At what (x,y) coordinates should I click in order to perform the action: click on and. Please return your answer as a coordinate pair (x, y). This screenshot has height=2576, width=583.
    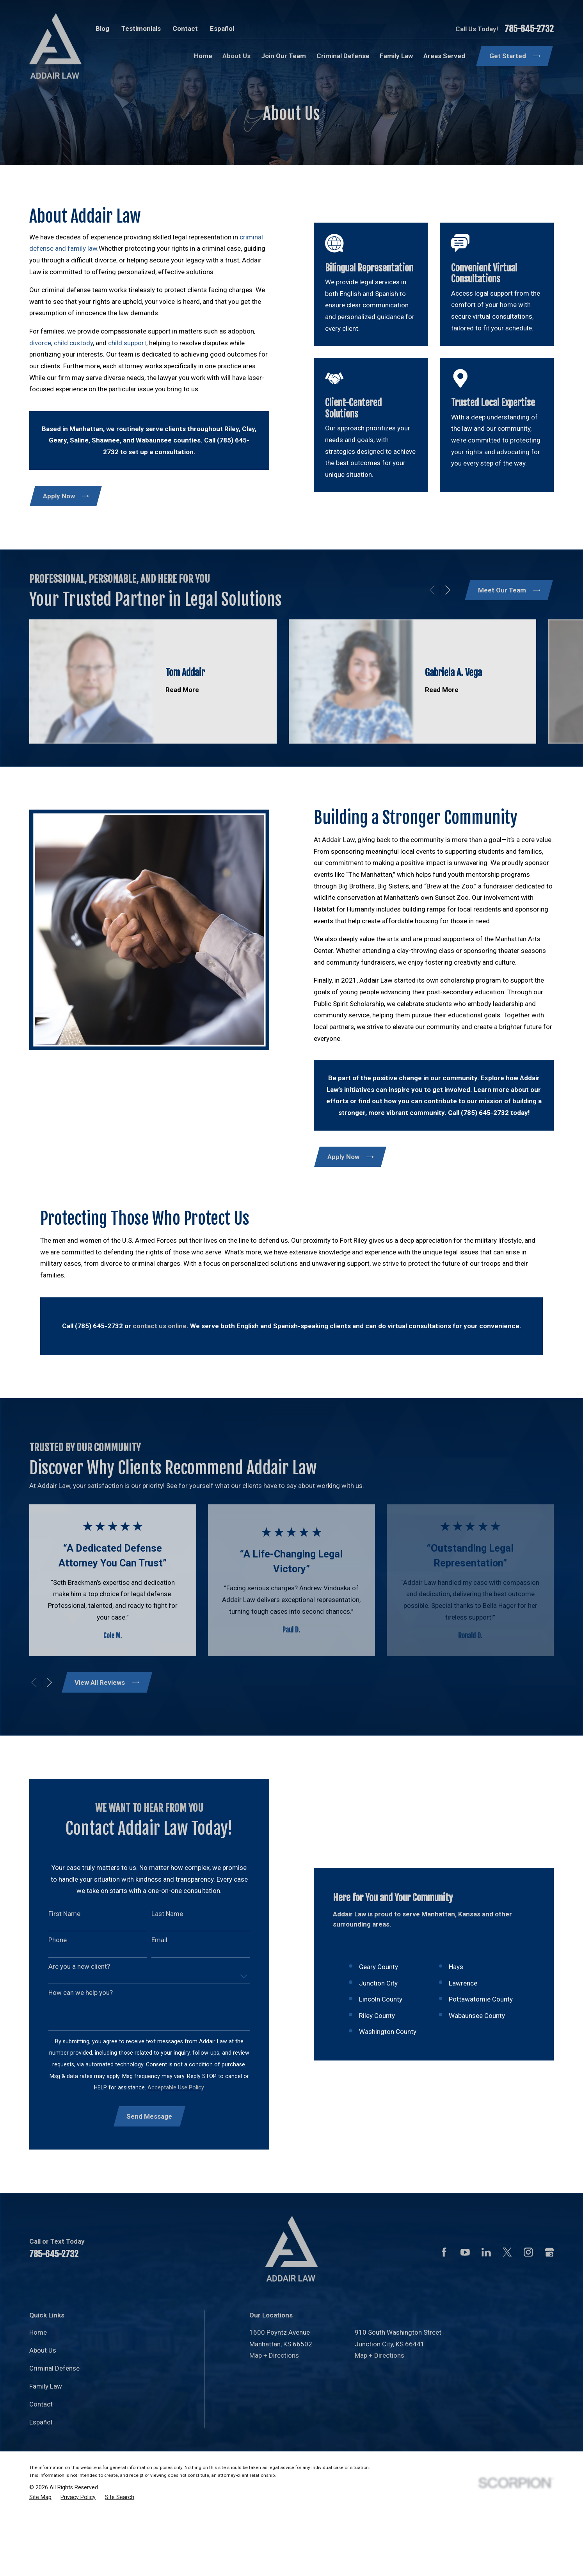
    Looking at the image, I should click on (59, 248).